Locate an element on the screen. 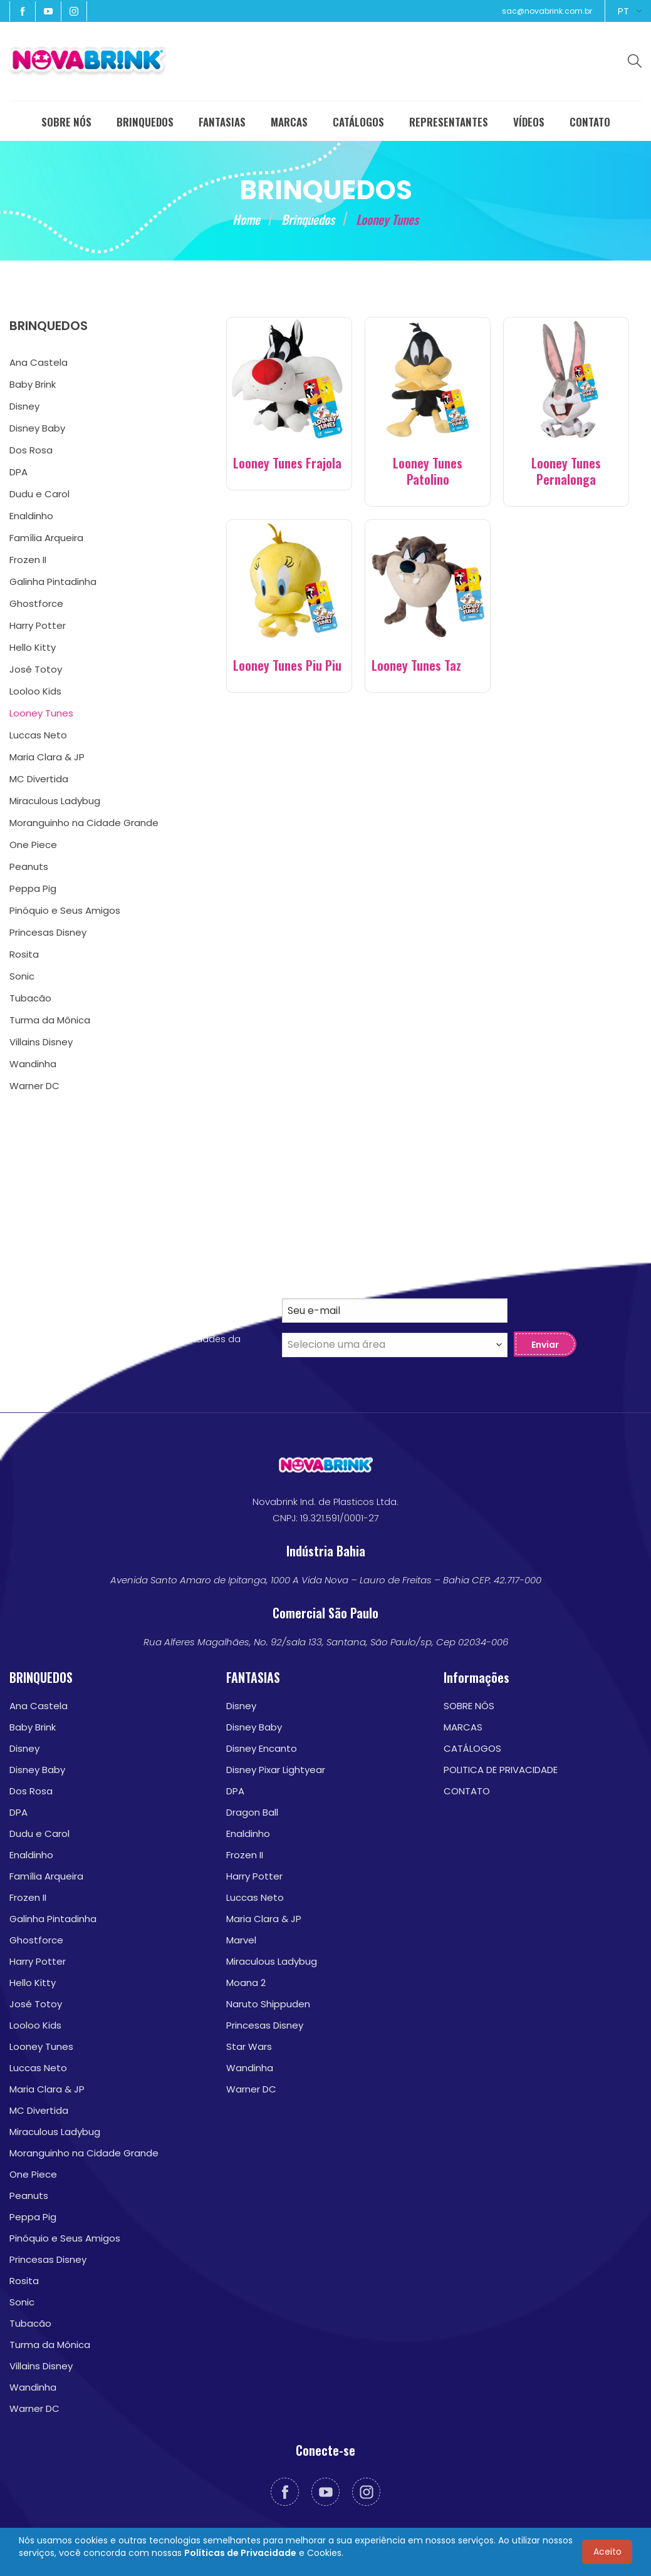 The height and width of the screenshot is (2576, 651). Galinha Pintadinha [menuitem] is located at coordinates (52, 581).